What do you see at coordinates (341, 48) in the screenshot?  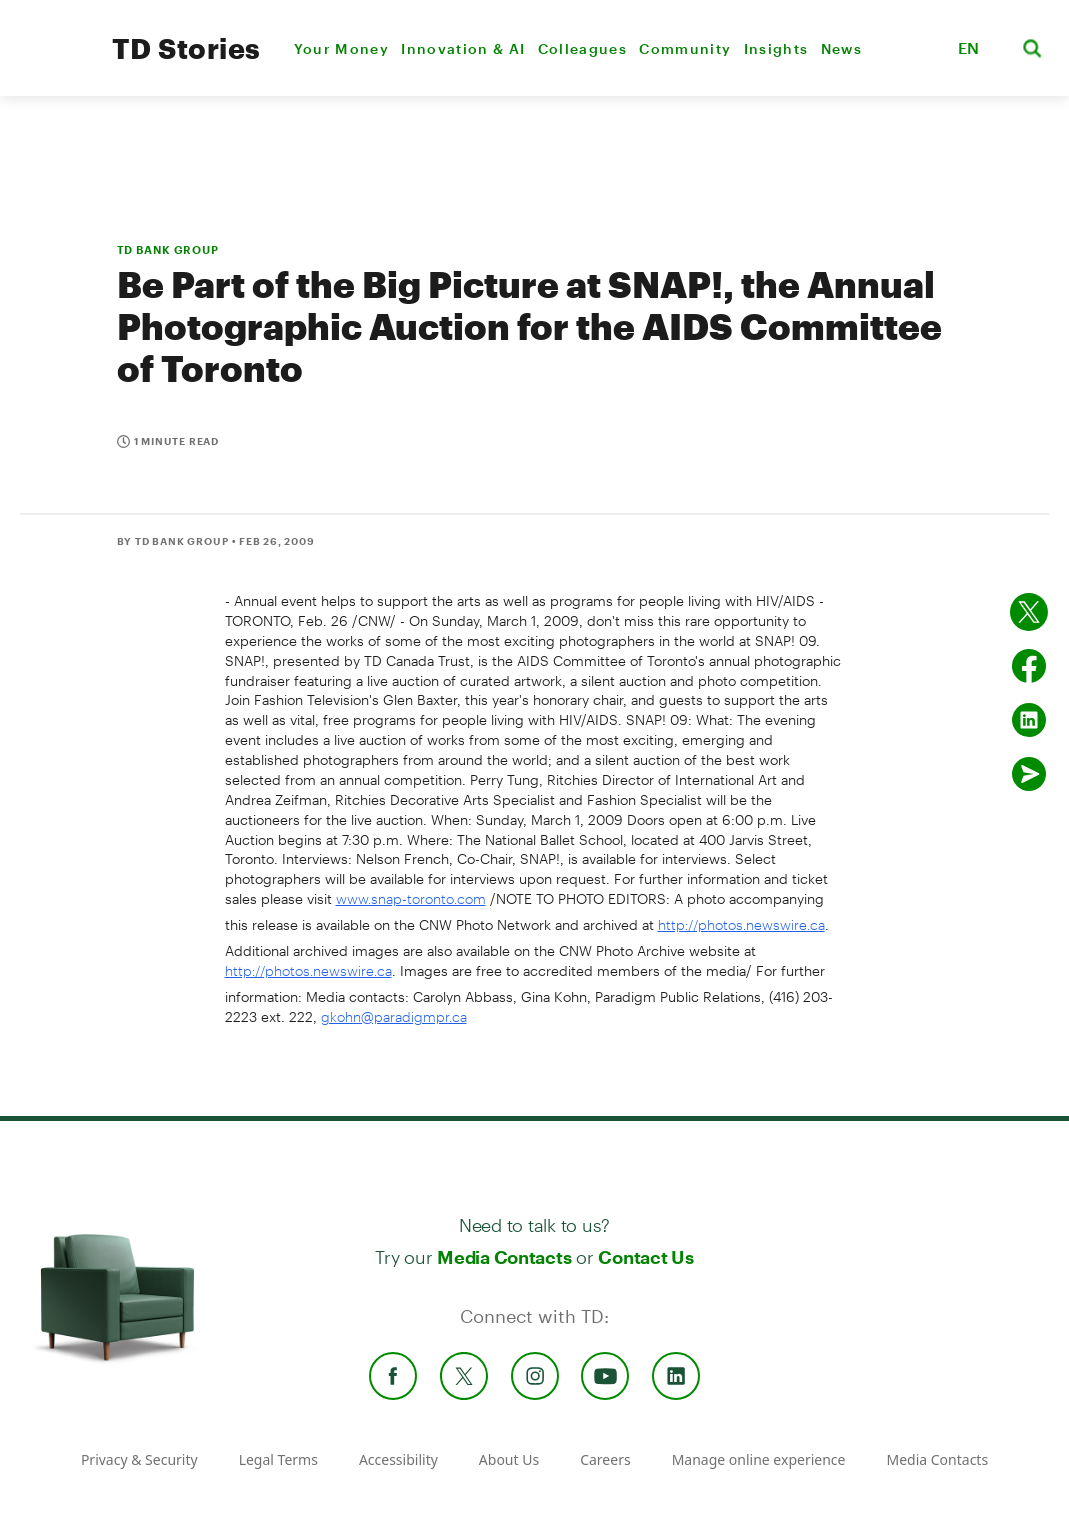 I see `Your Money [menuitem]` at bounding box center [341, 48].